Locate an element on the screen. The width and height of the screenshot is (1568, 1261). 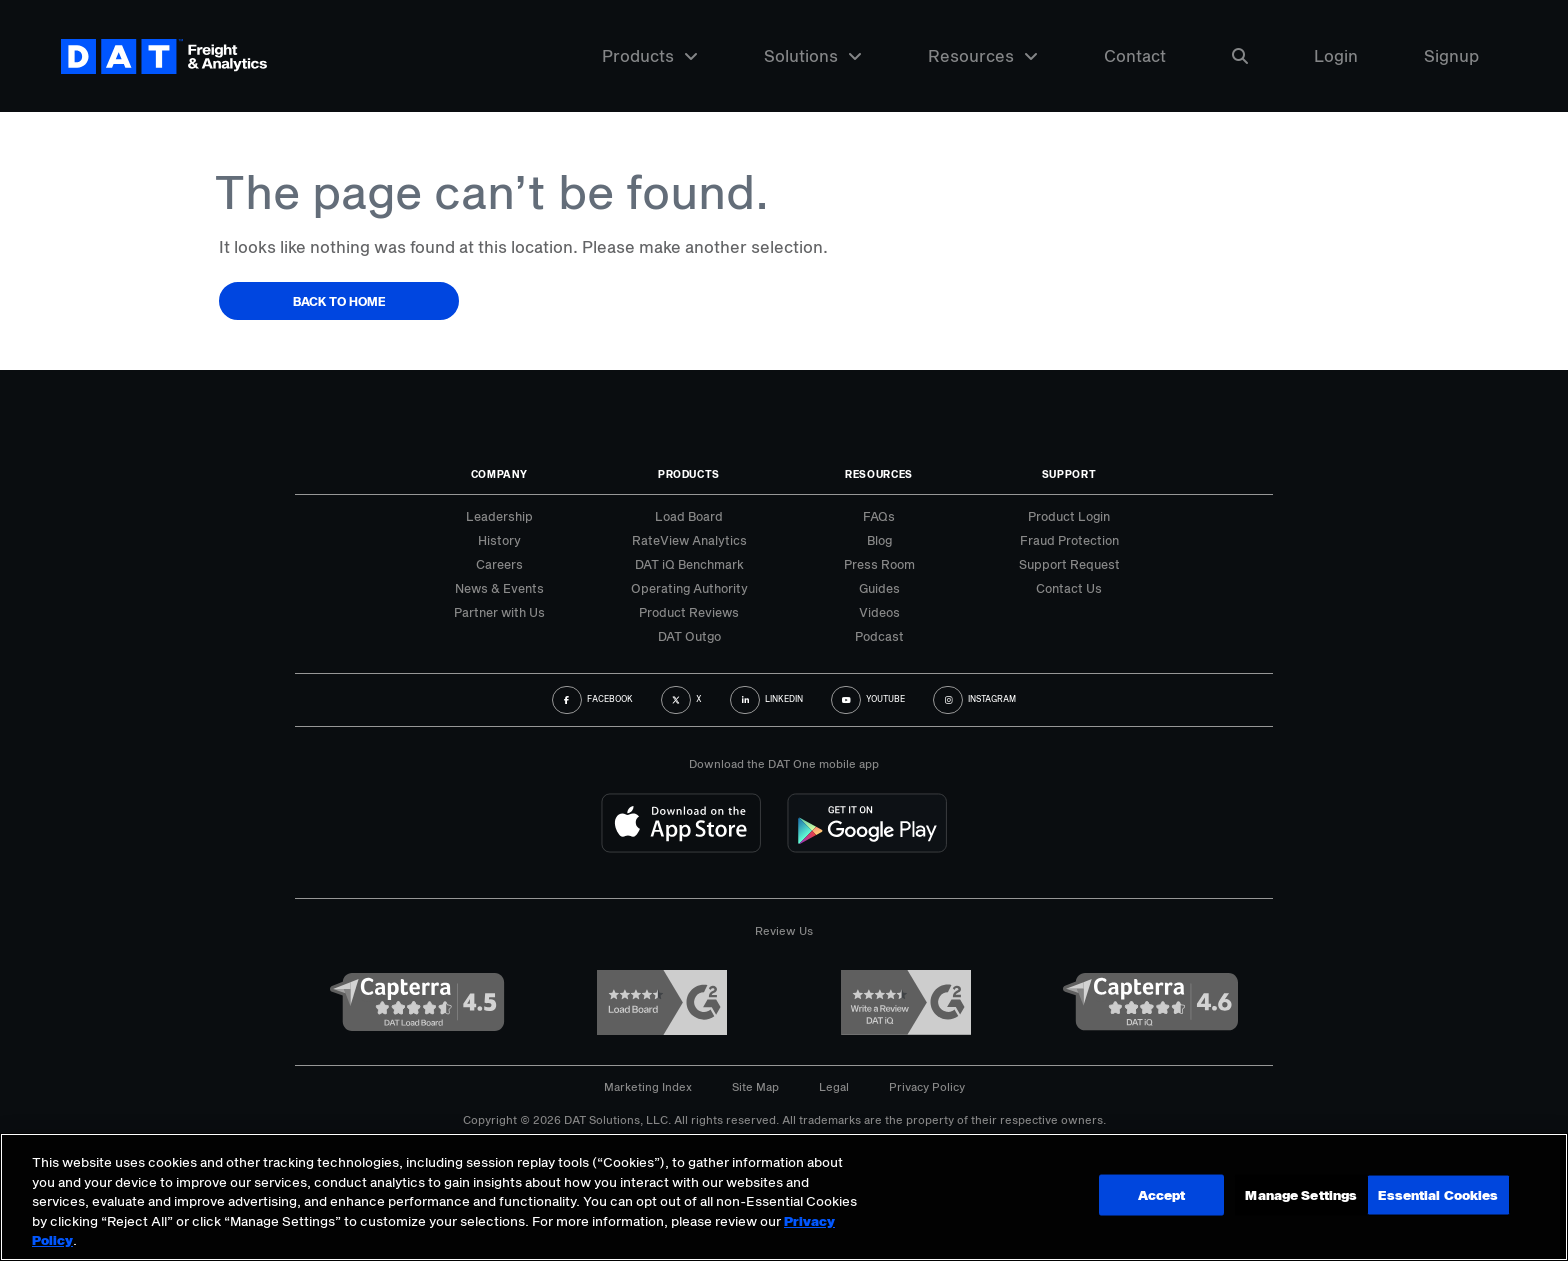
Fraud Protection is located at coordinates (1069, 540).